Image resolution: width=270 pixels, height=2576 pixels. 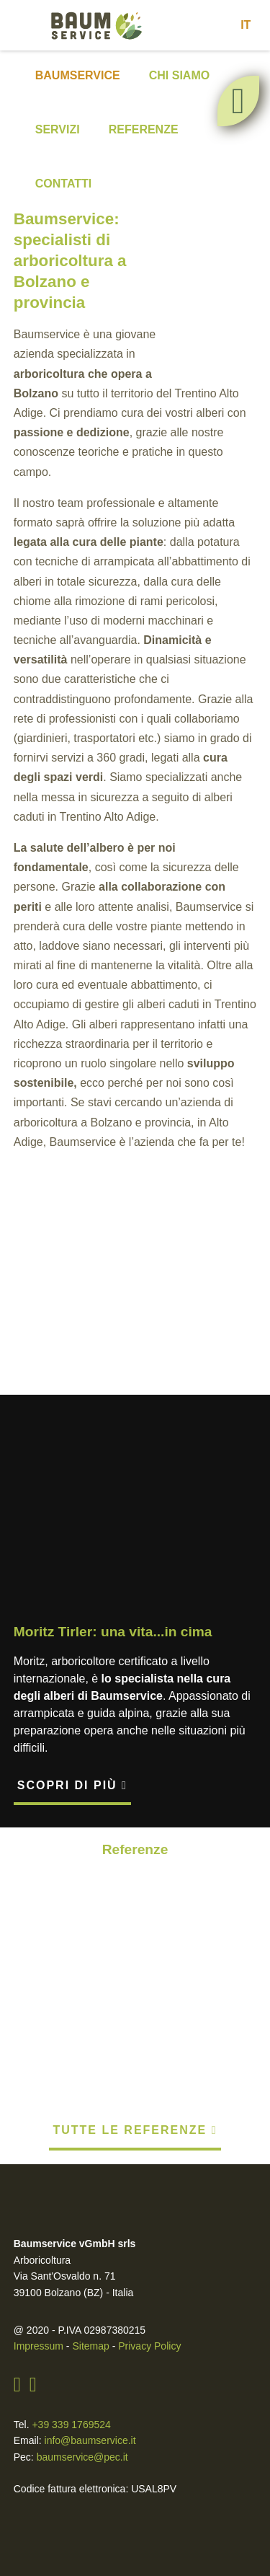 I want to click on cliccando qui, so click(x=224, y=2518).